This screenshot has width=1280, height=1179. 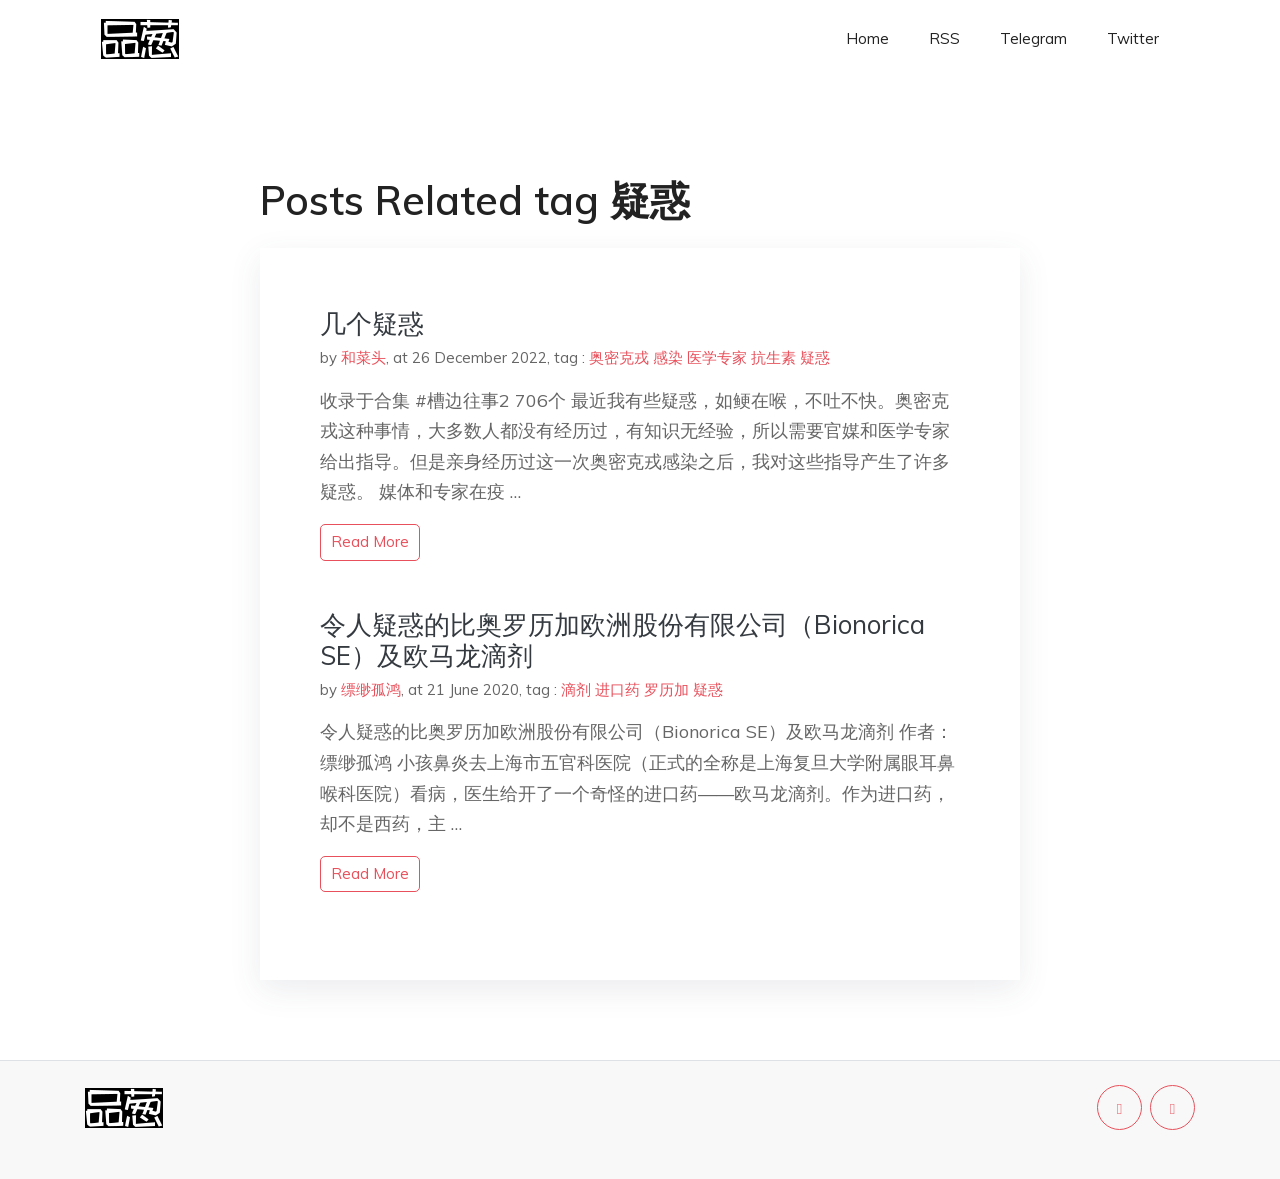 I want to click on 缥缈孤鸿, so click(x=371, y=689).